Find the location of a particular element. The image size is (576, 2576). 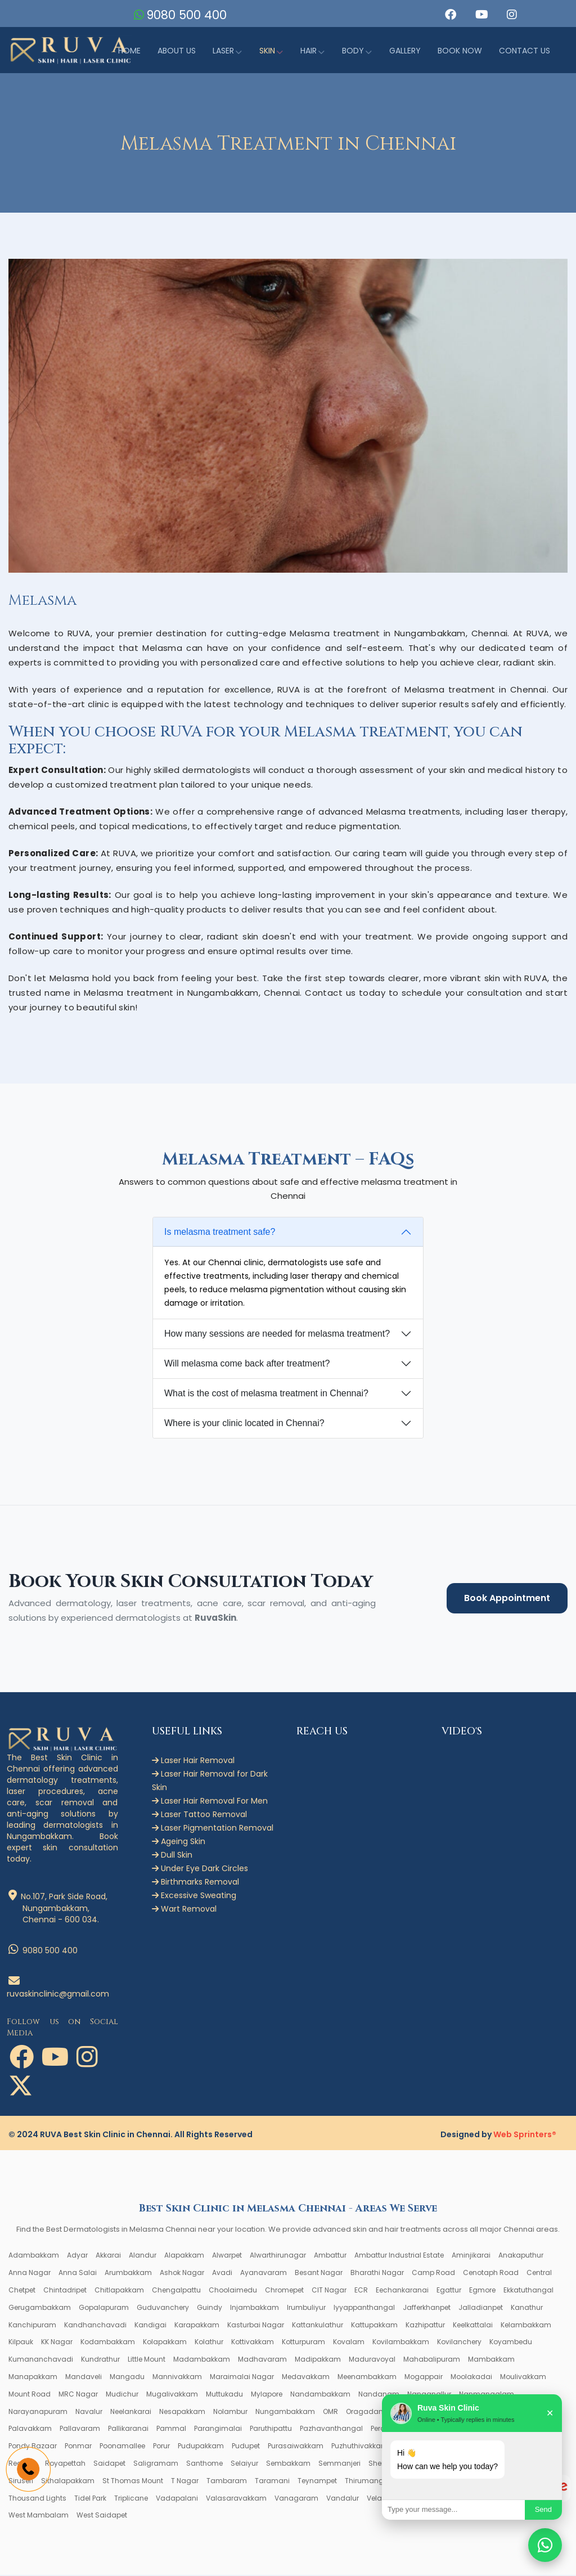

Excessive Sweating is located at coordinates (194, 1896).